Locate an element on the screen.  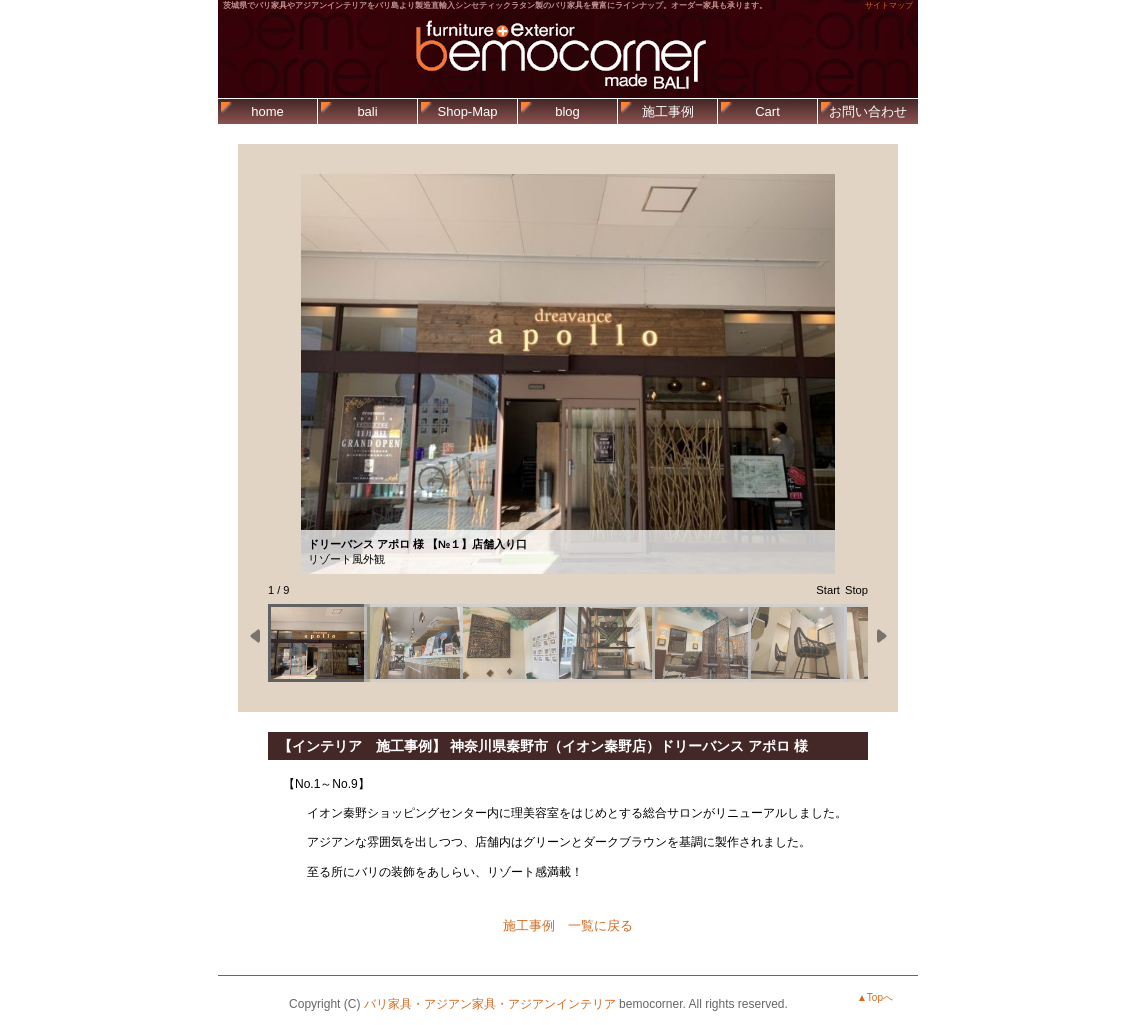
サイトマップ is located at coordinates (889, 5).